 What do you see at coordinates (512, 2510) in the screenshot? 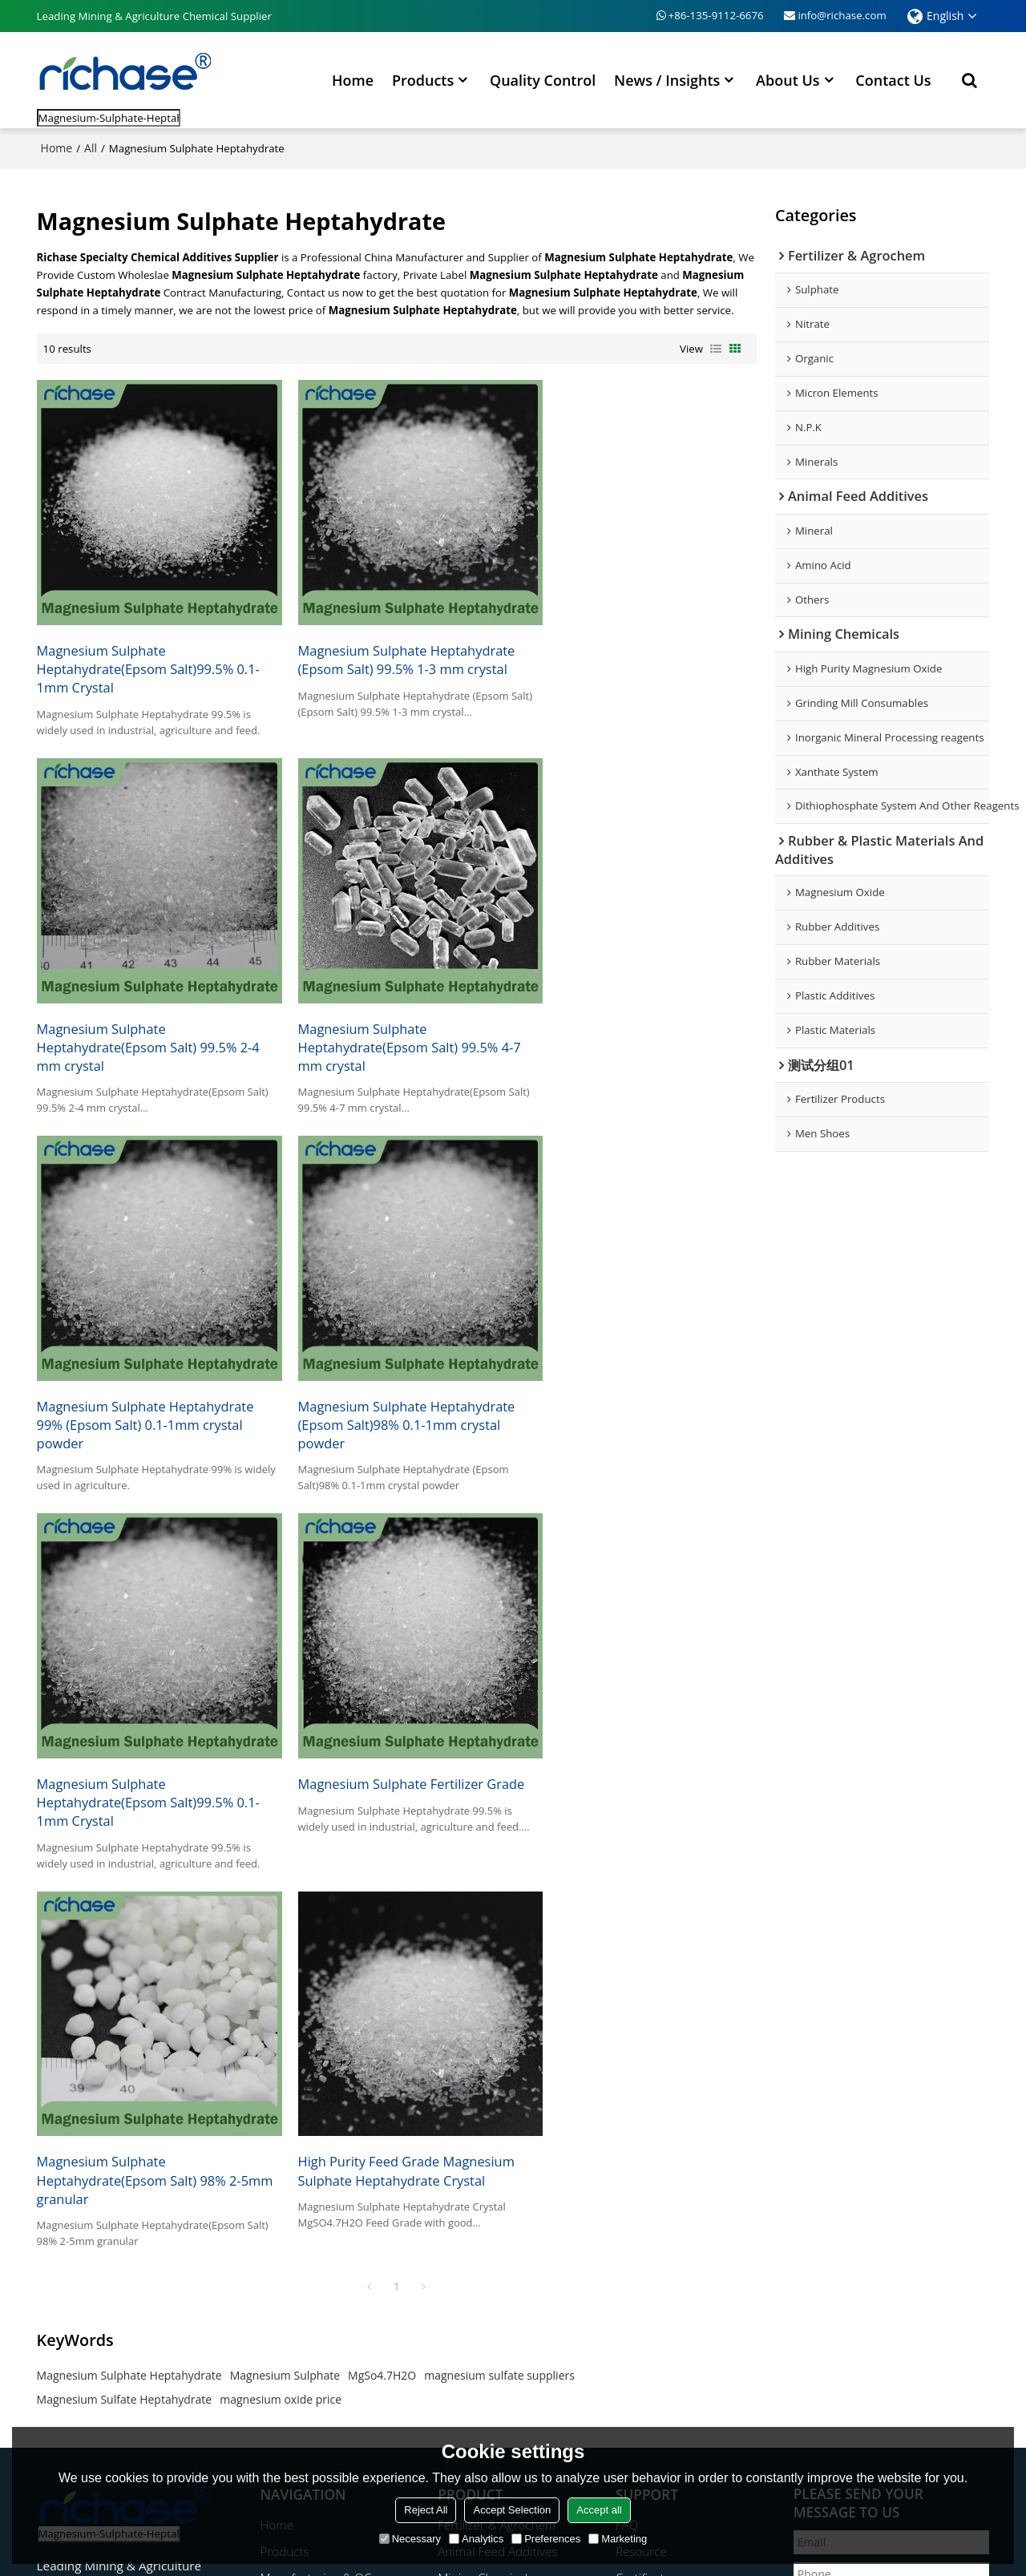
I see `Accept Selection` at bounding box center [512, 2510].